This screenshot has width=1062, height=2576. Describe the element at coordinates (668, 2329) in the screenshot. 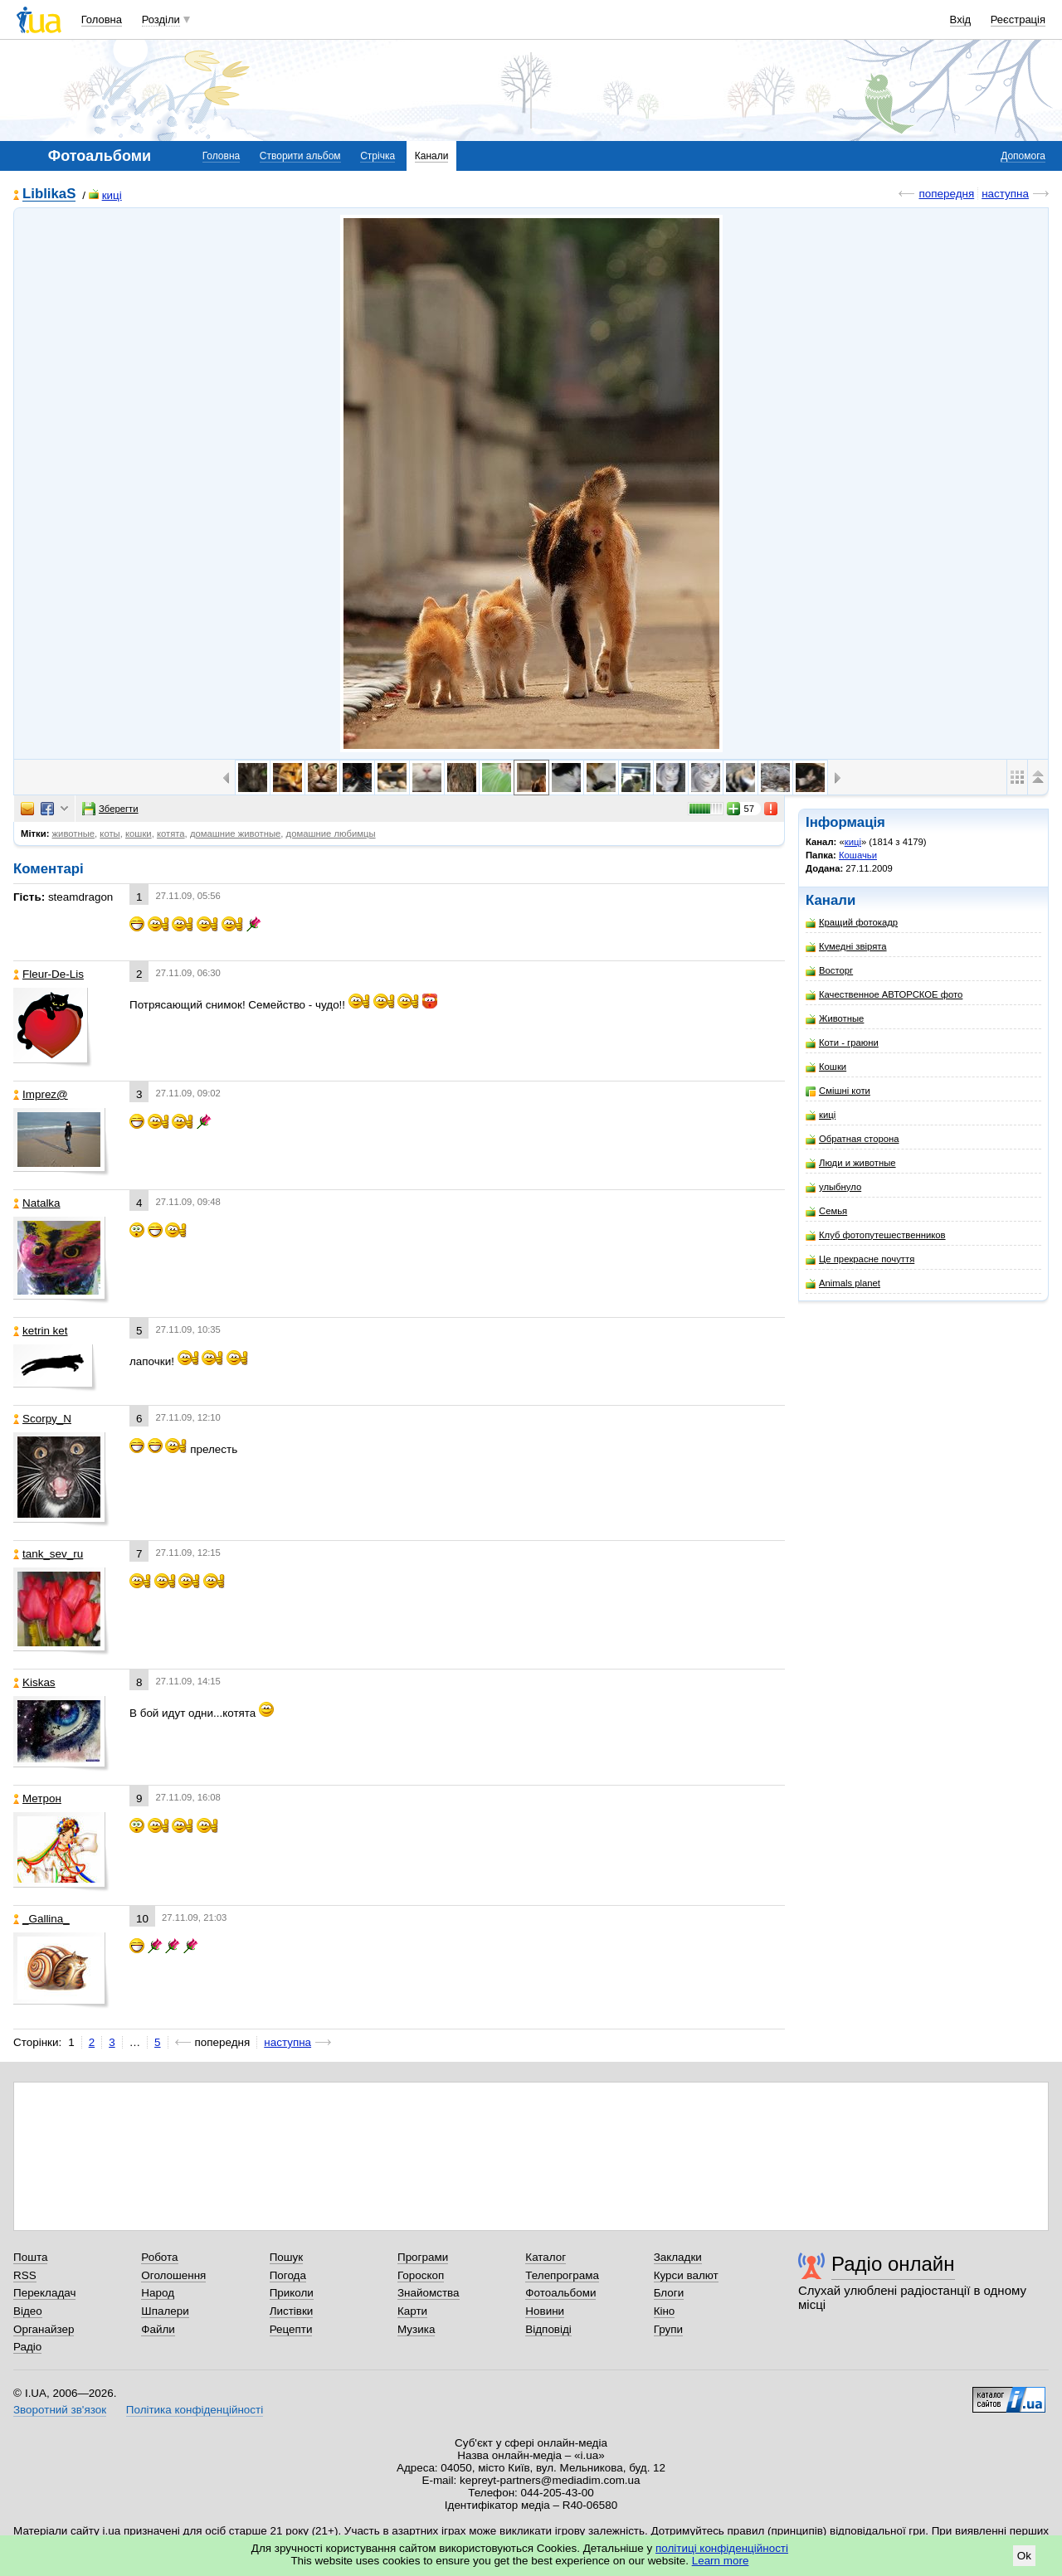

I see `Групи` at that location.